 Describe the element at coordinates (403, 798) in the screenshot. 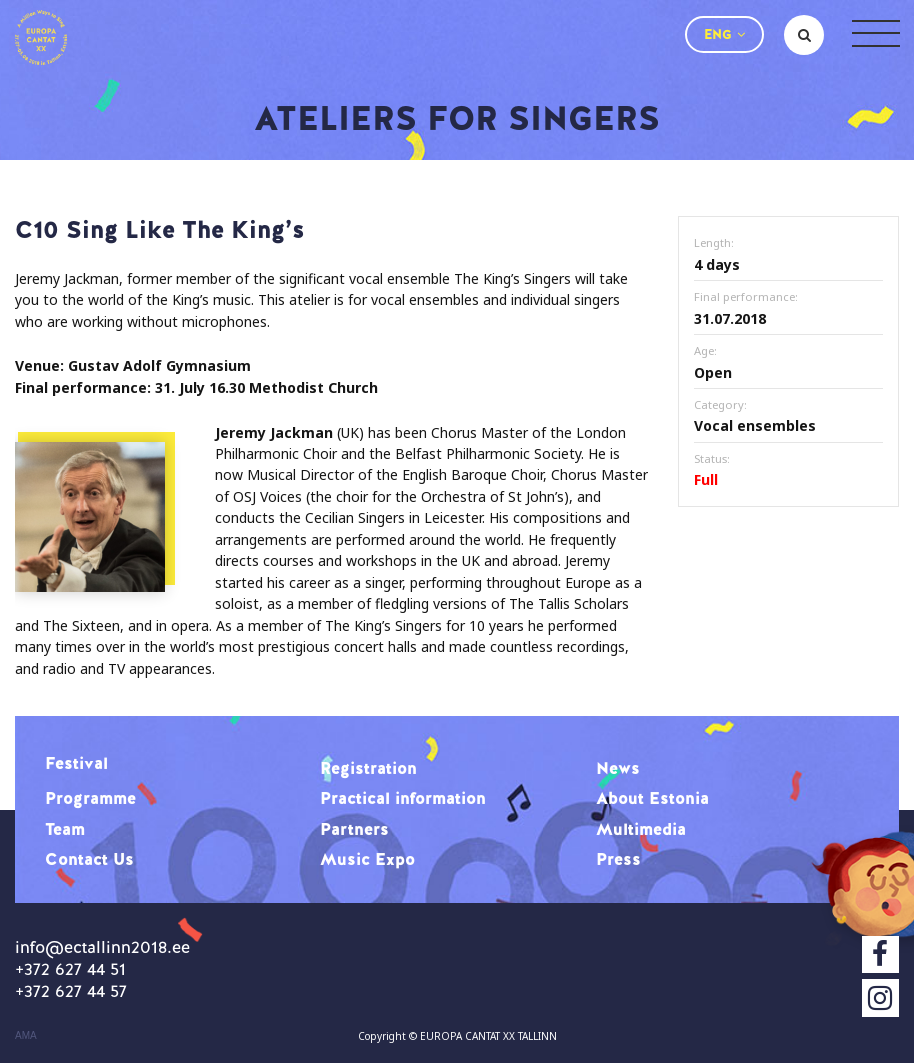

I see `Practical information` at that location.